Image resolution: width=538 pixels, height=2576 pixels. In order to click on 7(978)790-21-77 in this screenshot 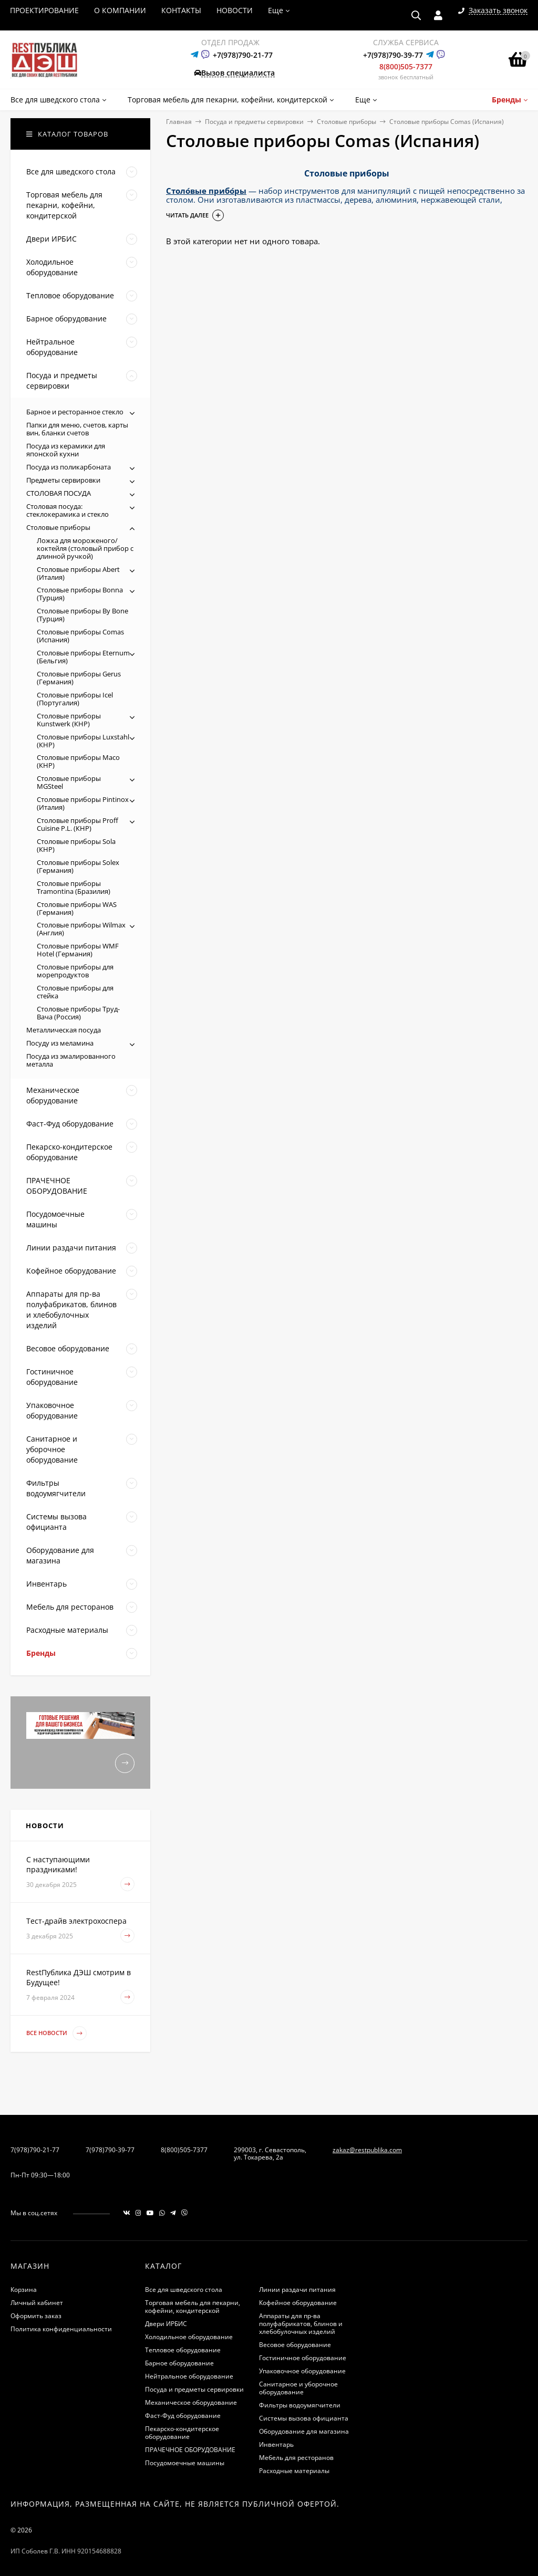, I will do `click(35, 2149)`.